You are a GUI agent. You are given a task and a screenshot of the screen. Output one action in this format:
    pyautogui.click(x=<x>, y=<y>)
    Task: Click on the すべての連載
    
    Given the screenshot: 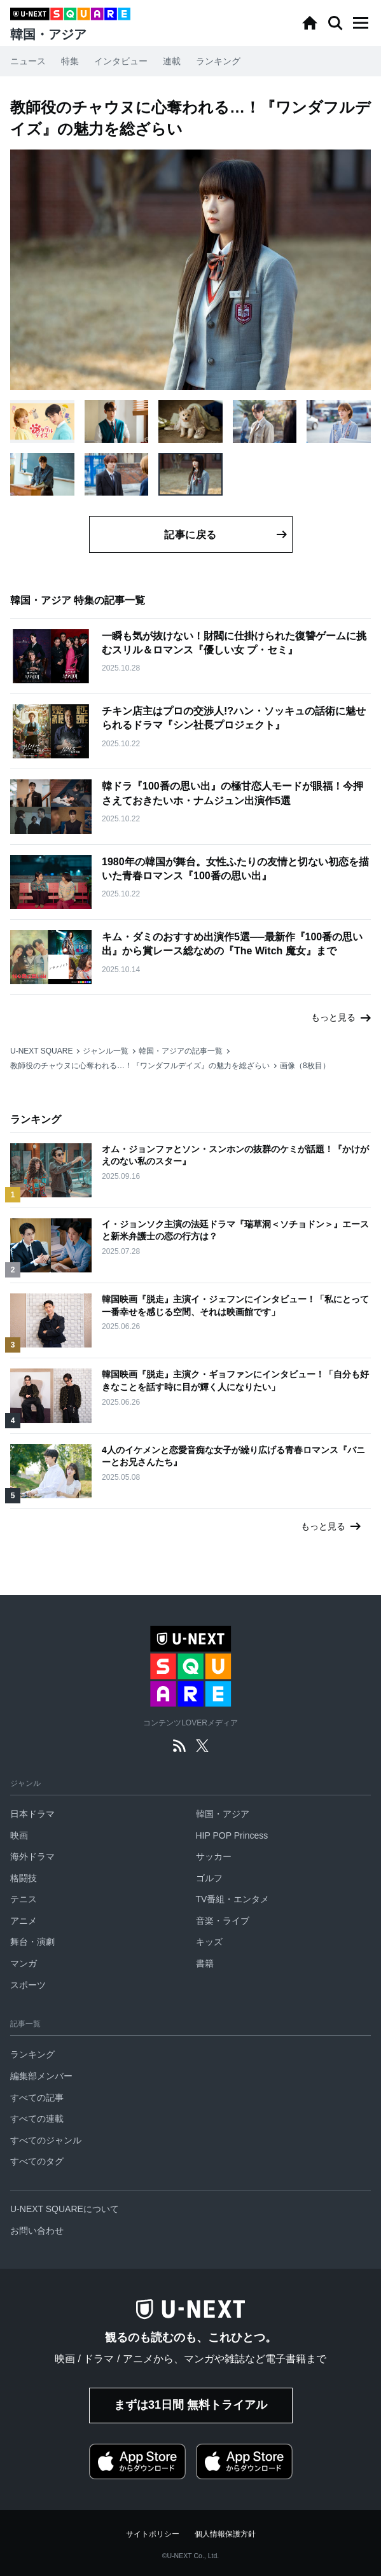 What is the action you would take?
    pyautogui.click(x=37, y=2118)
    